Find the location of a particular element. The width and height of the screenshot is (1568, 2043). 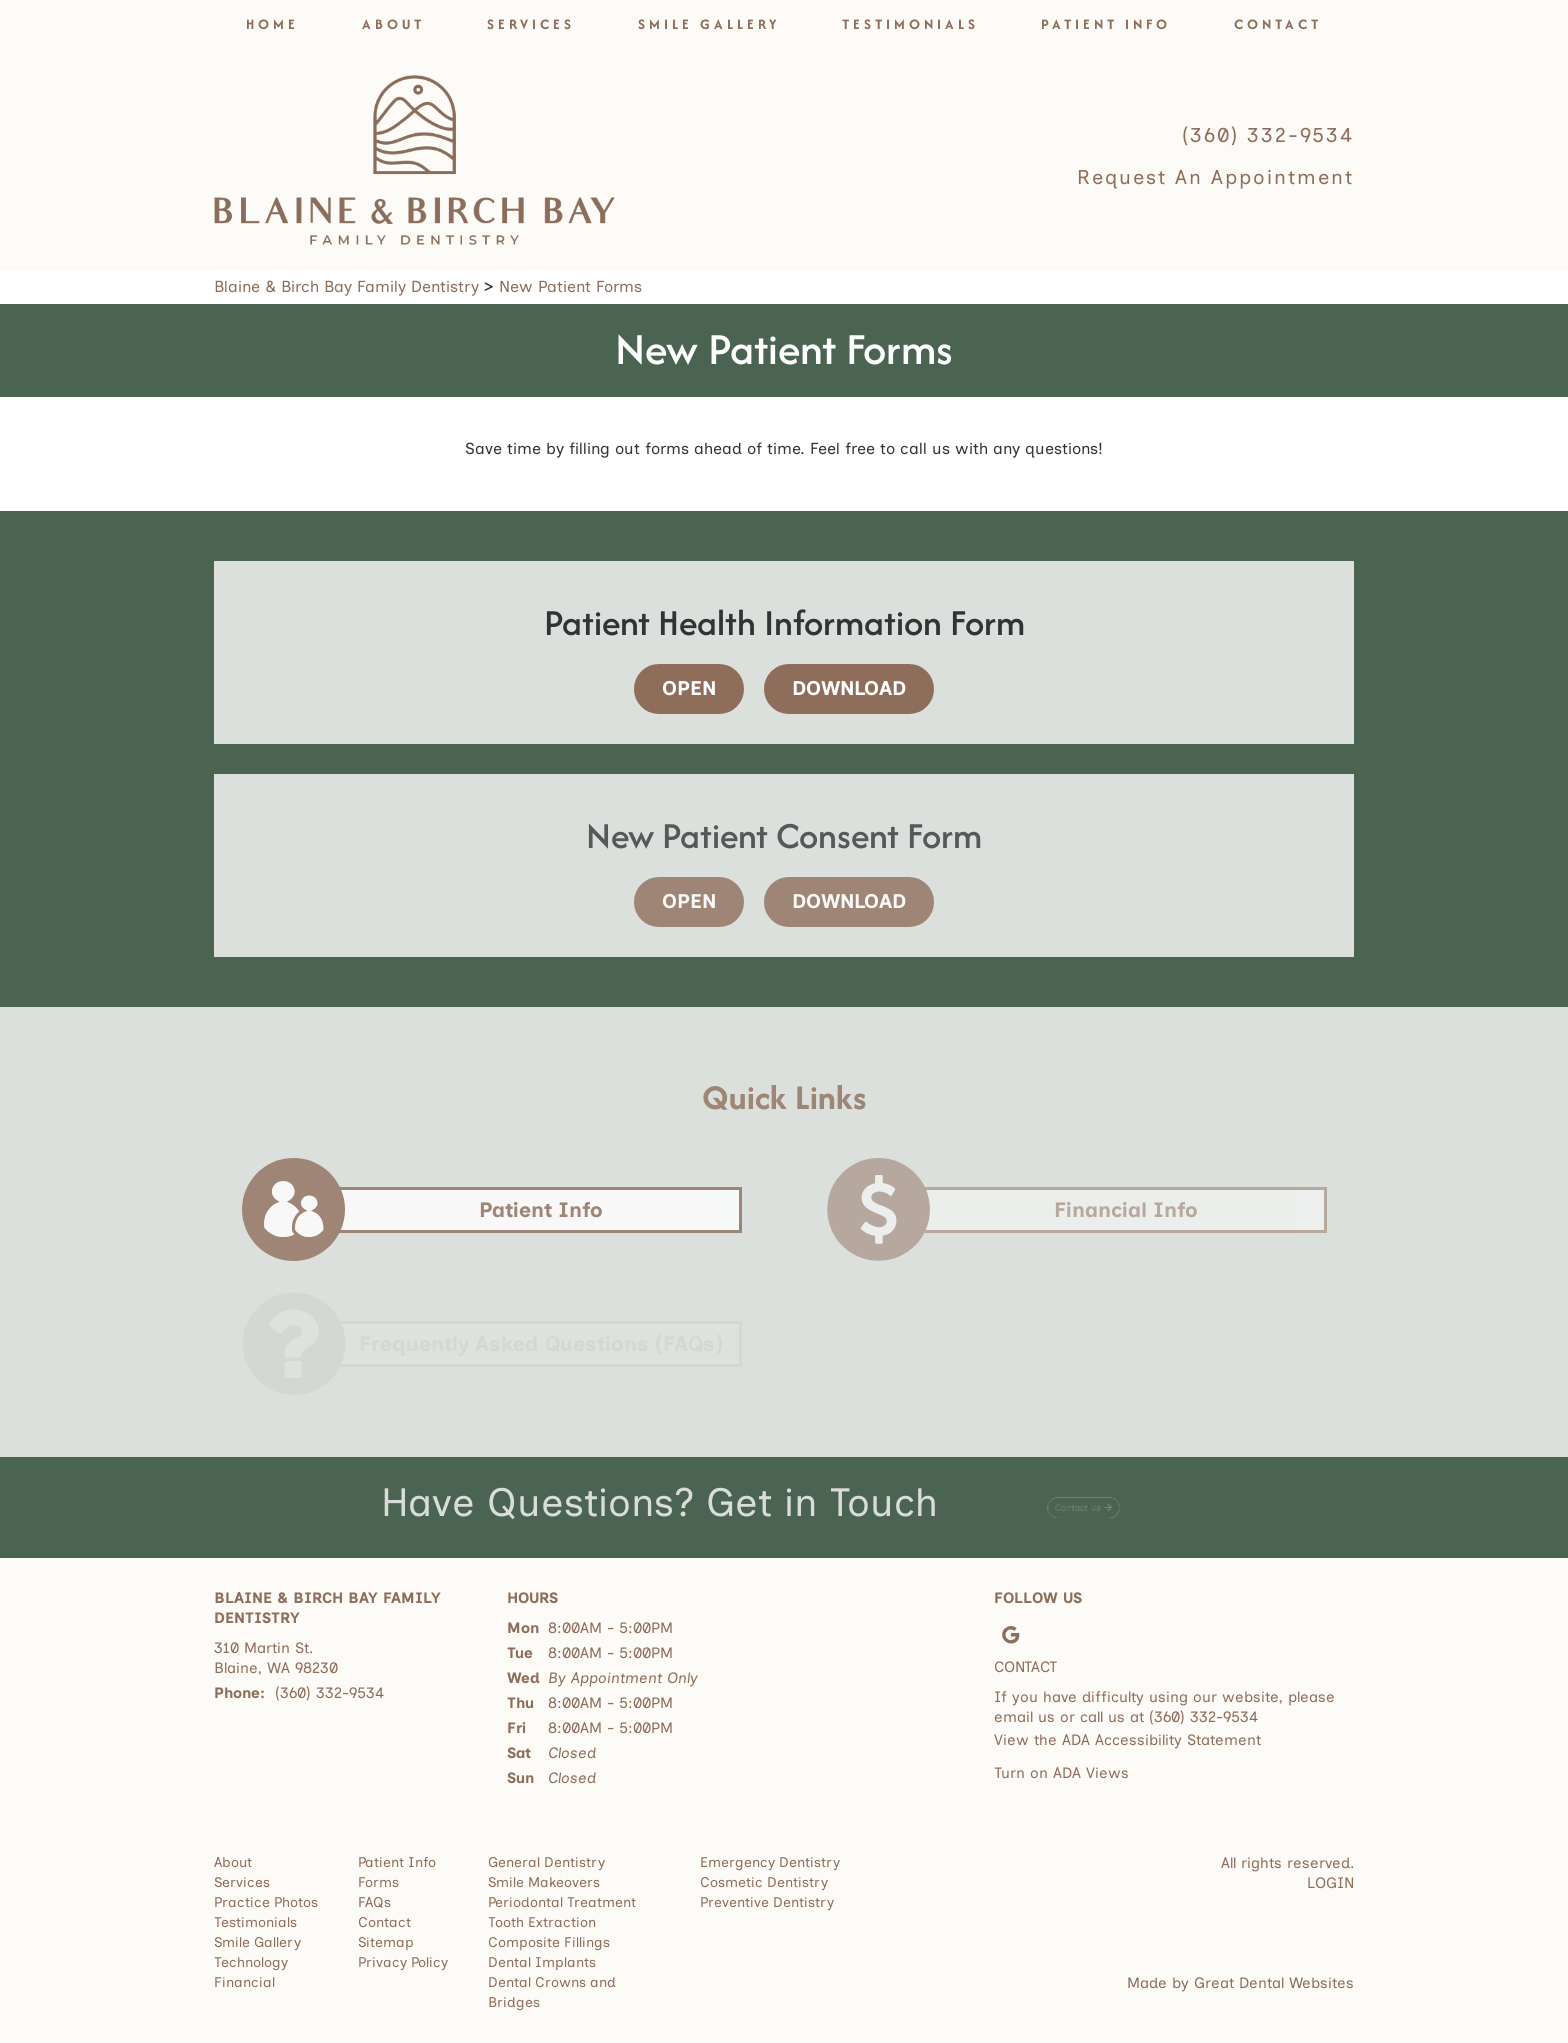

New Patient Forms is located at coordinates (570, 286).